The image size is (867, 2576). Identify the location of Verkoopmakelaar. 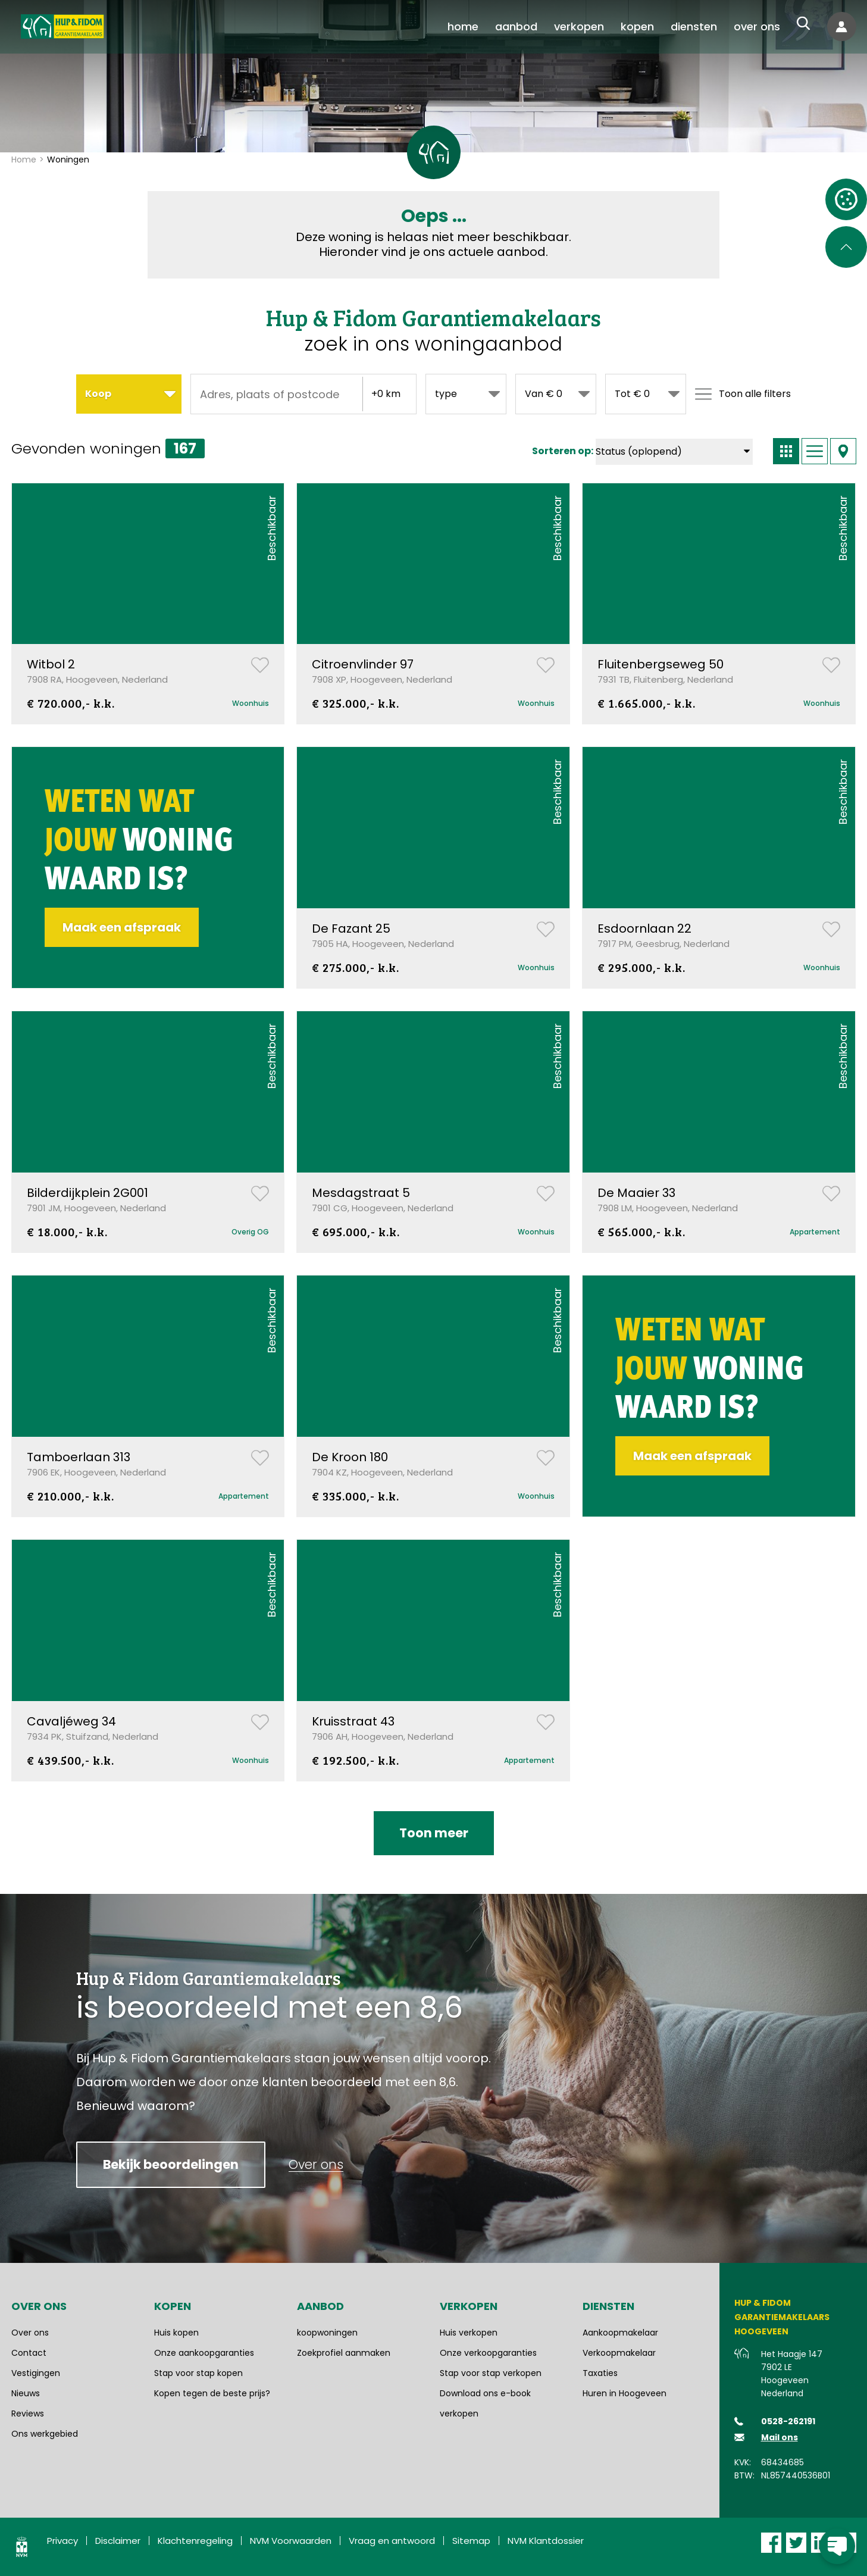
(619, 2353).